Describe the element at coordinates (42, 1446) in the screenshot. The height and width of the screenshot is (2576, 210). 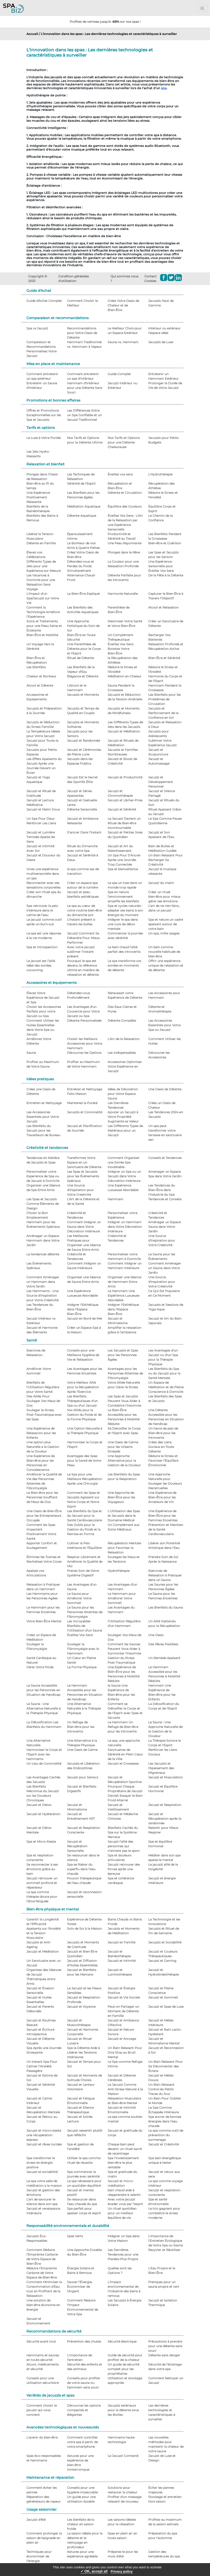
I see `Une option plus Naturelle a la Gestion de la Douleur` at that location.